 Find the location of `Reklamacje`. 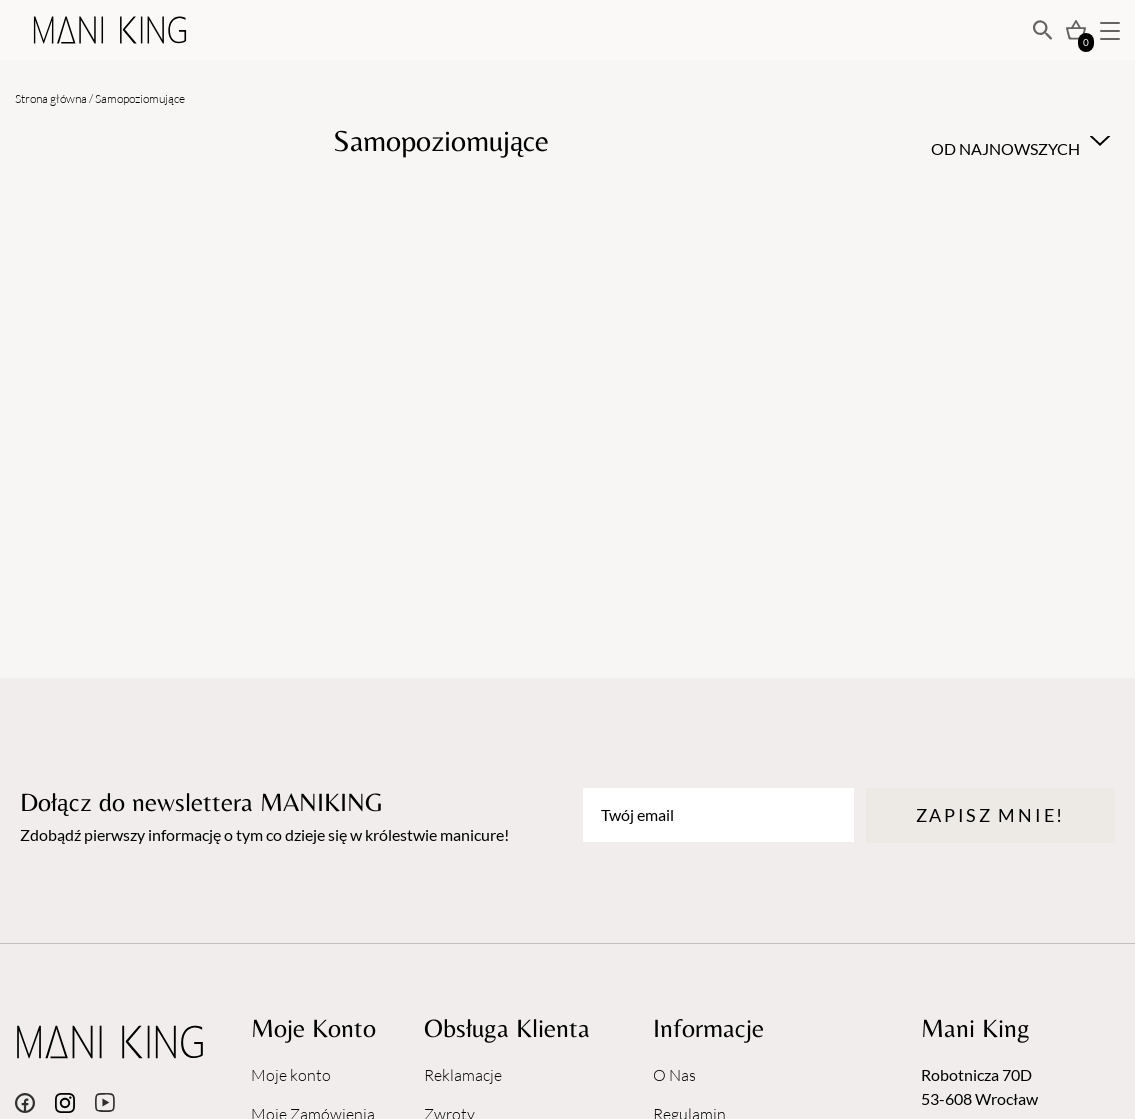

Reklamacje is located at coordinates (463, 1075).